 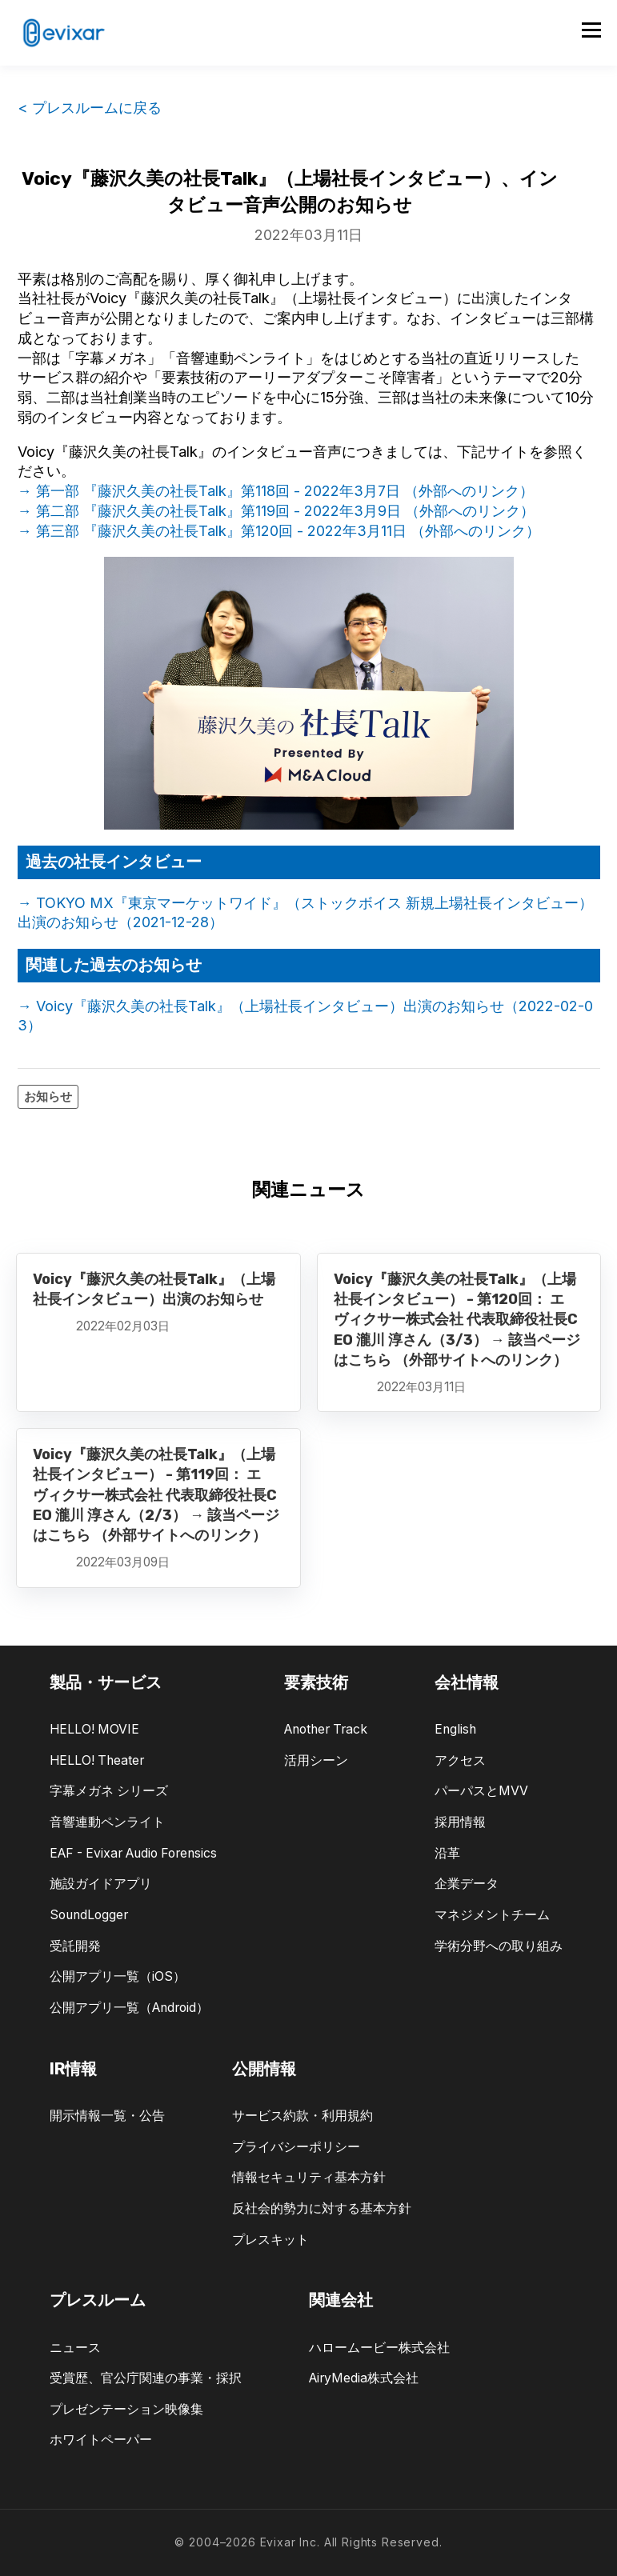 What do you see at coordinates (97, 1760) in the screenshot?
I see `HELLO! Theater` at bounding box center [97, 1760].